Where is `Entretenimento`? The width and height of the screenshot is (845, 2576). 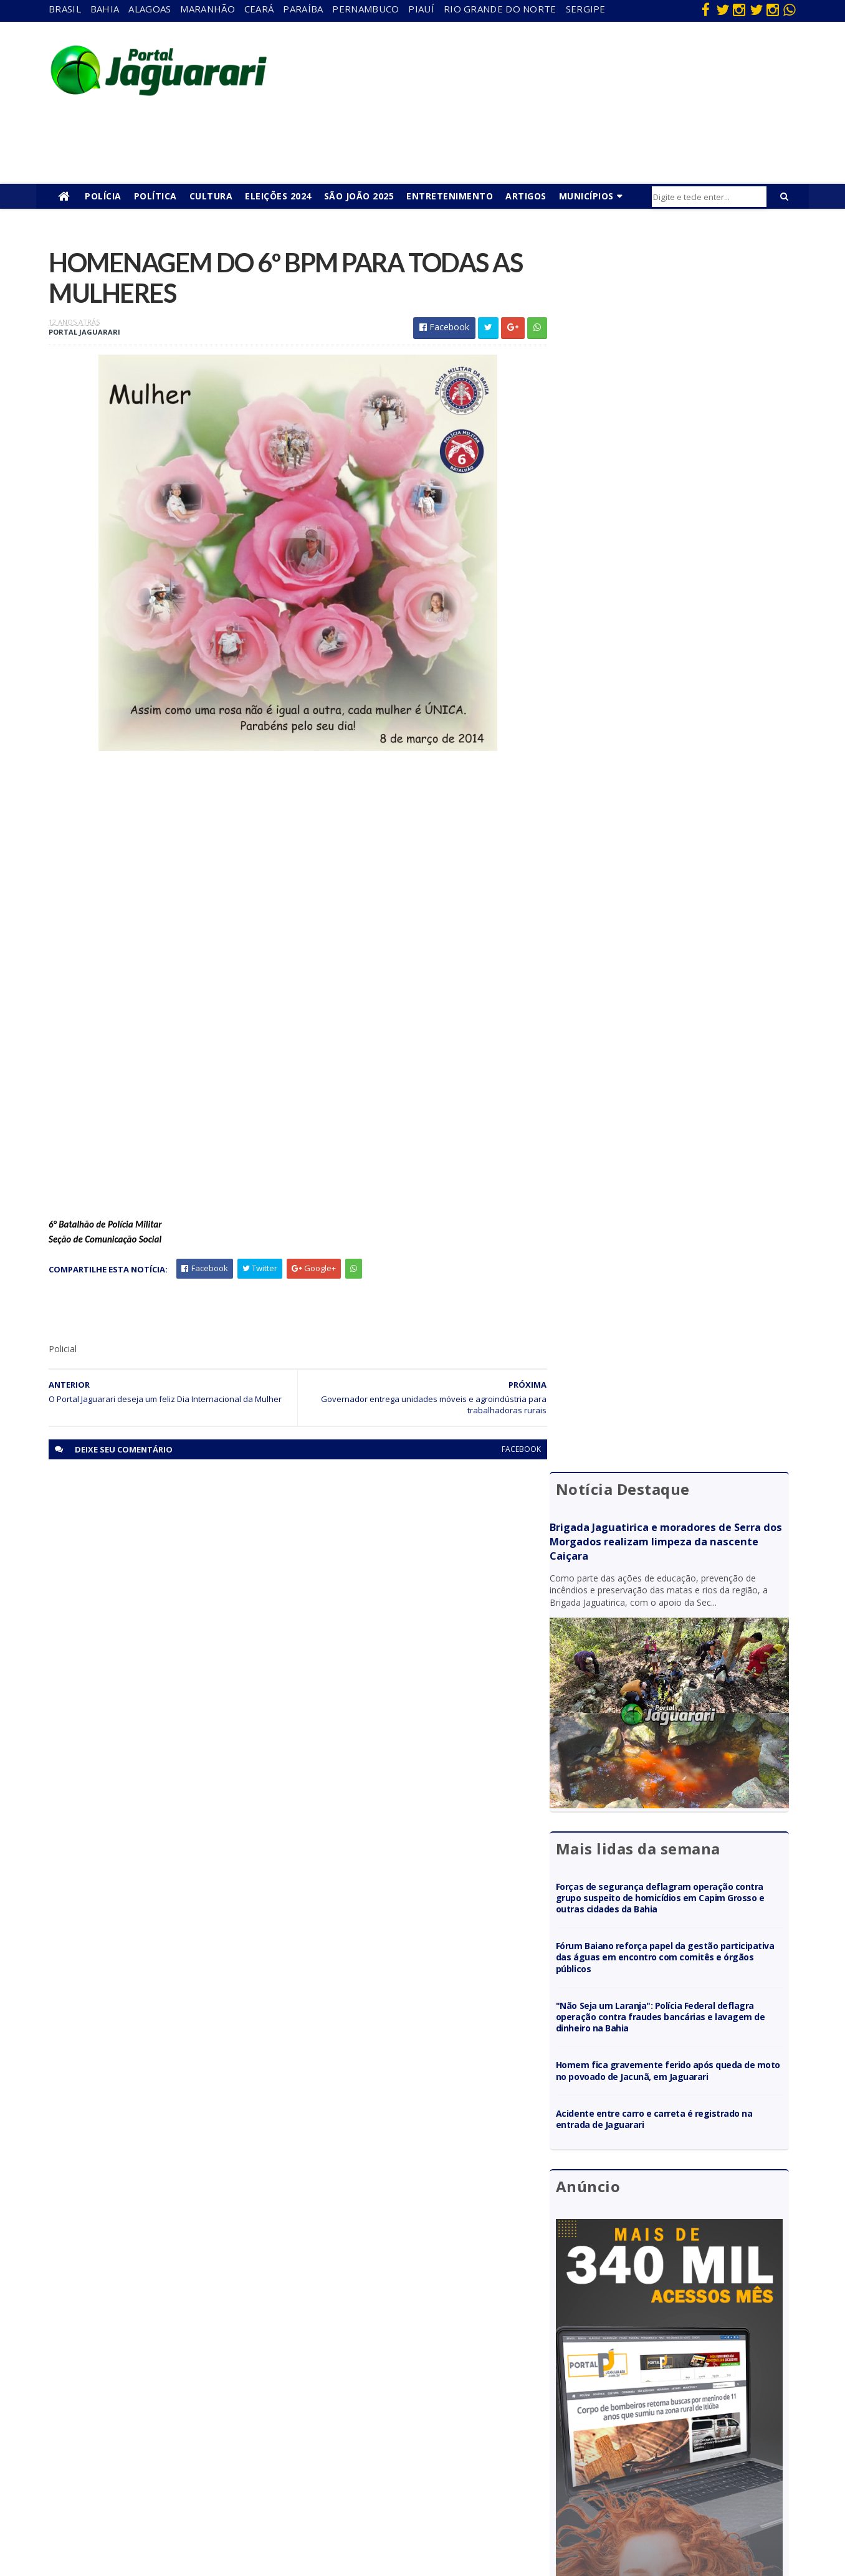 Entretenimento is located at coordinates (449, 196).